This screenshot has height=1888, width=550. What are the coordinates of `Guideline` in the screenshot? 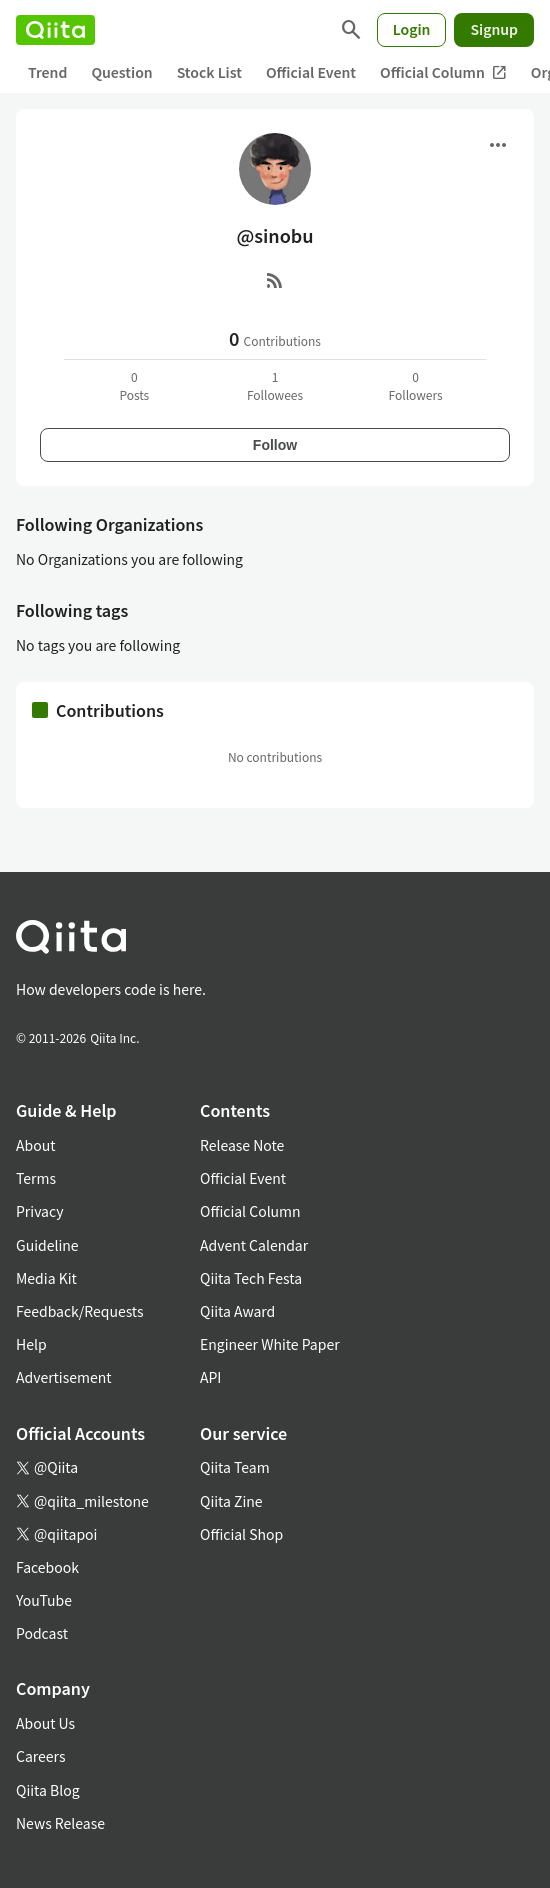 It's located at (47, 1245).